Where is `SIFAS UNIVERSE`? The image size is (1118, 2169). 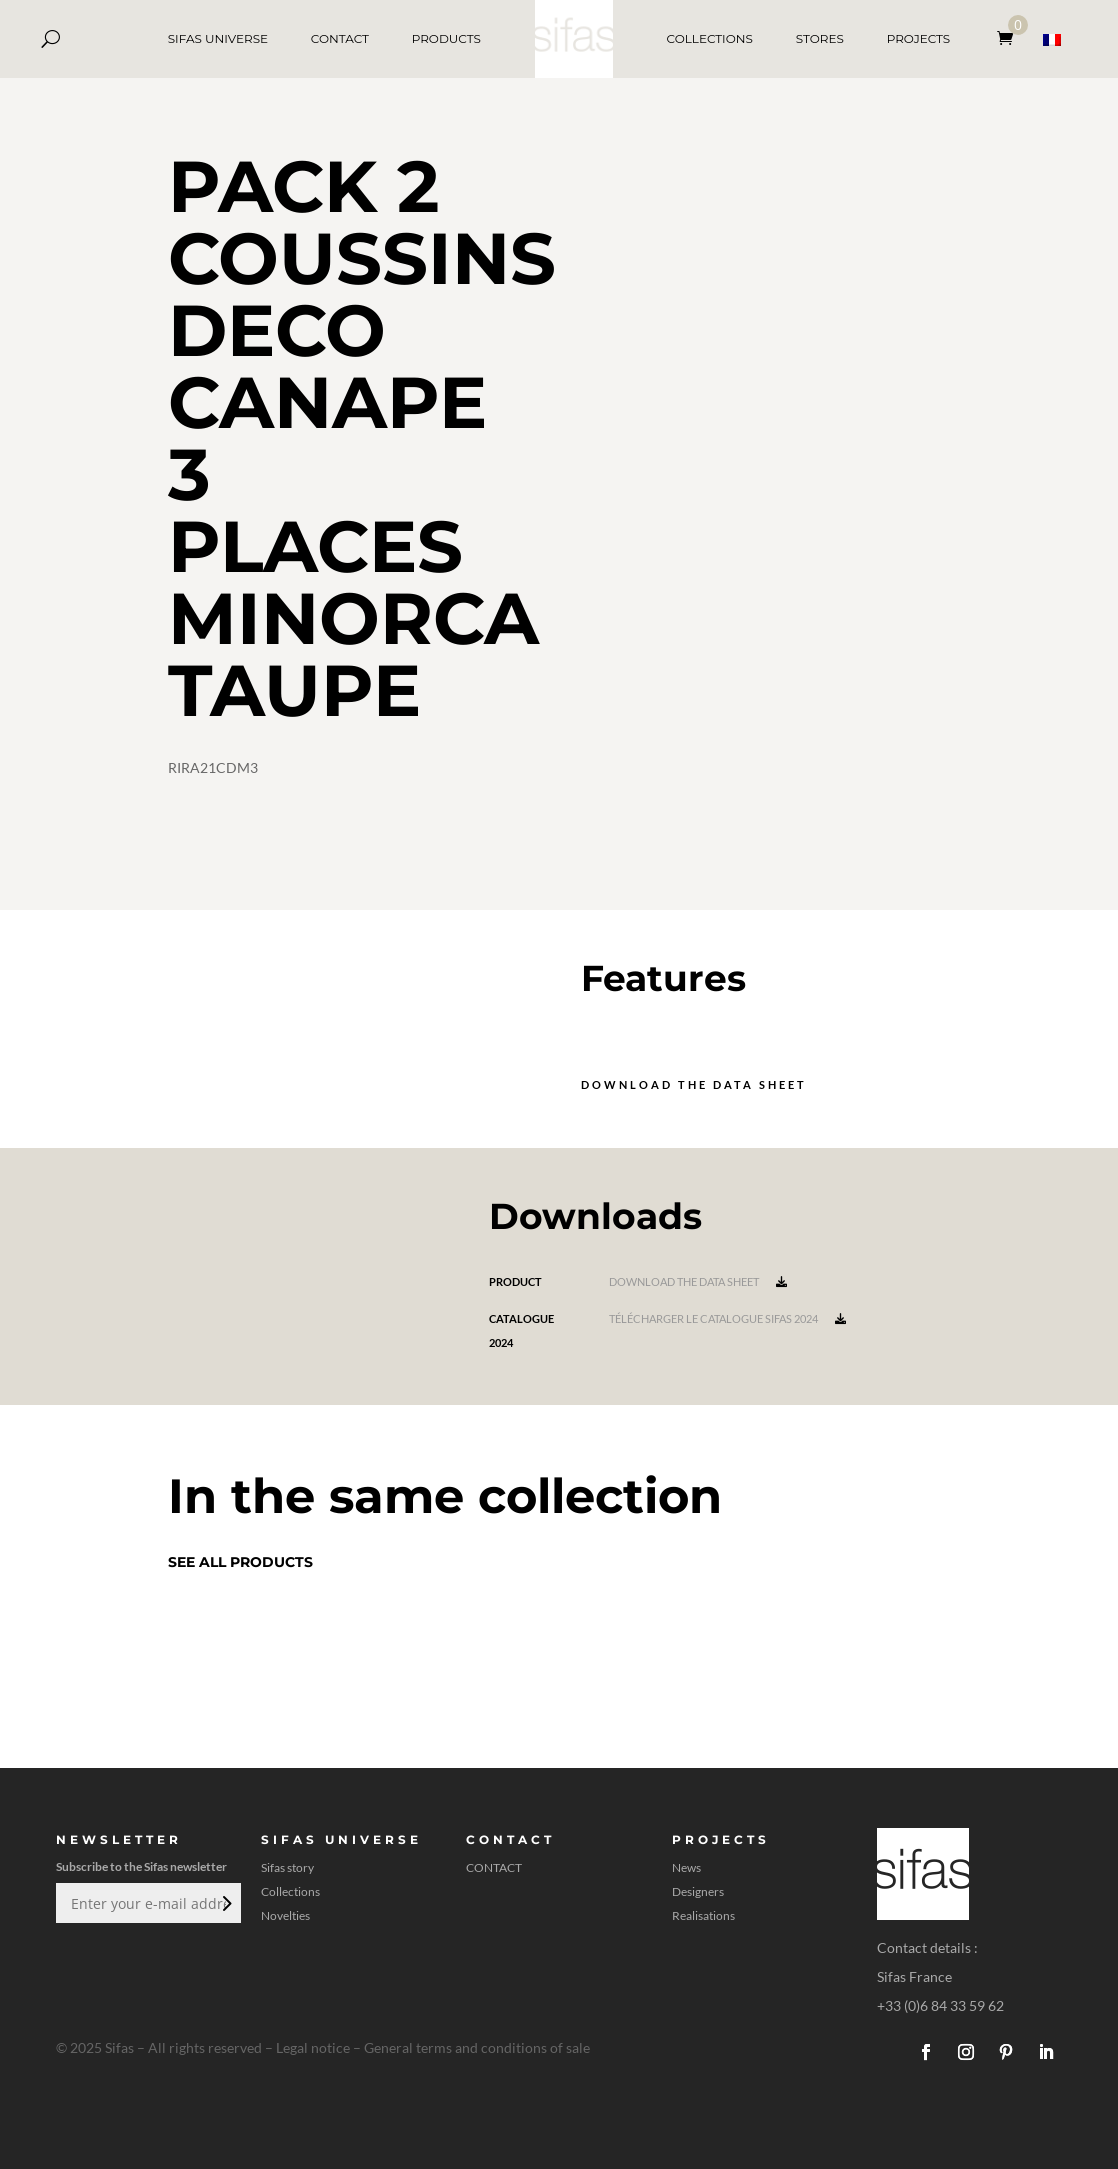
SIFAS UNIVERSE is located at coordinates (218, 38).